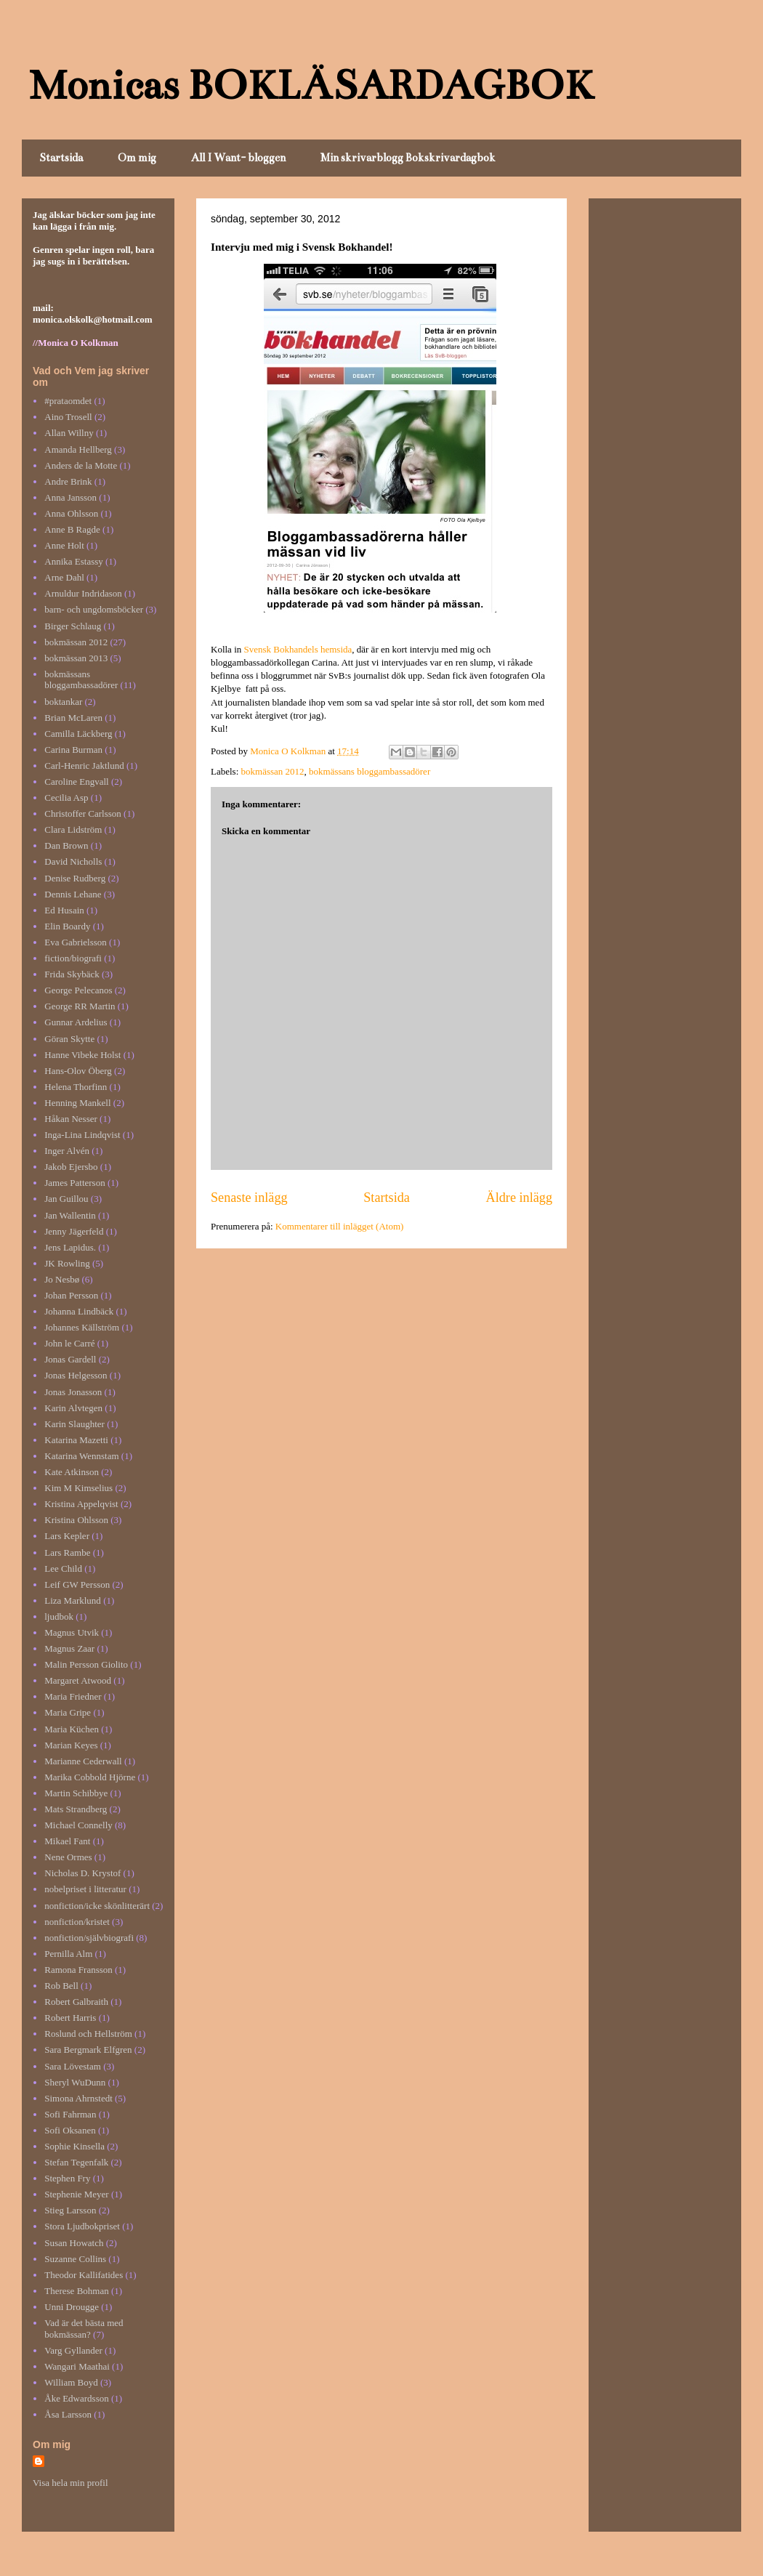 The height and width of the screenshot is (2576, 763). I want to click on Allan Willny, so click(68, 432).